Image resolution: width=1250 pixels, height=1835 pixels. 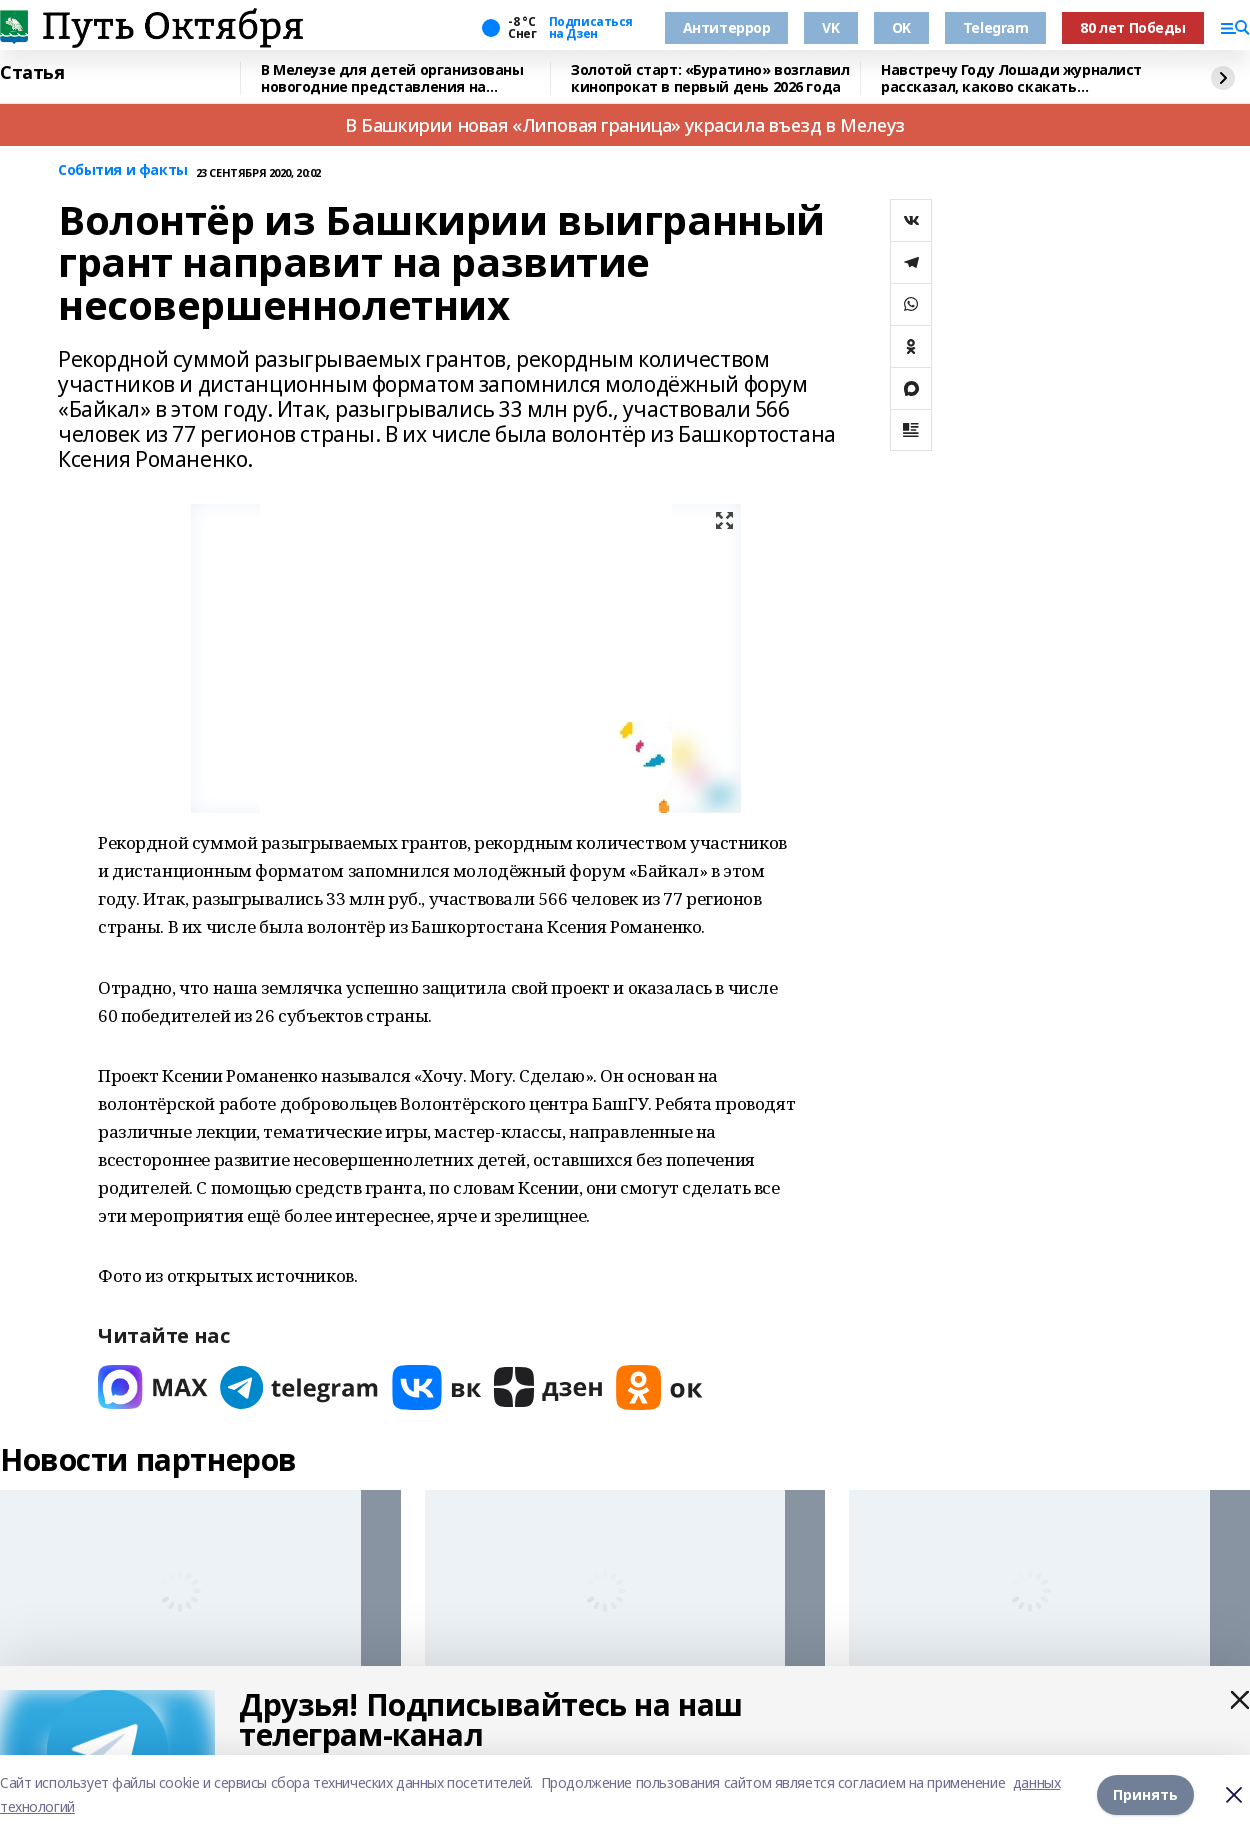 What do you see at coordinates (710, 78) in the screenshot?
I see `Золотой старт: «Буратино» возглавил кинопрокат в первый день 2026 года` at bounding box center [710, 78].